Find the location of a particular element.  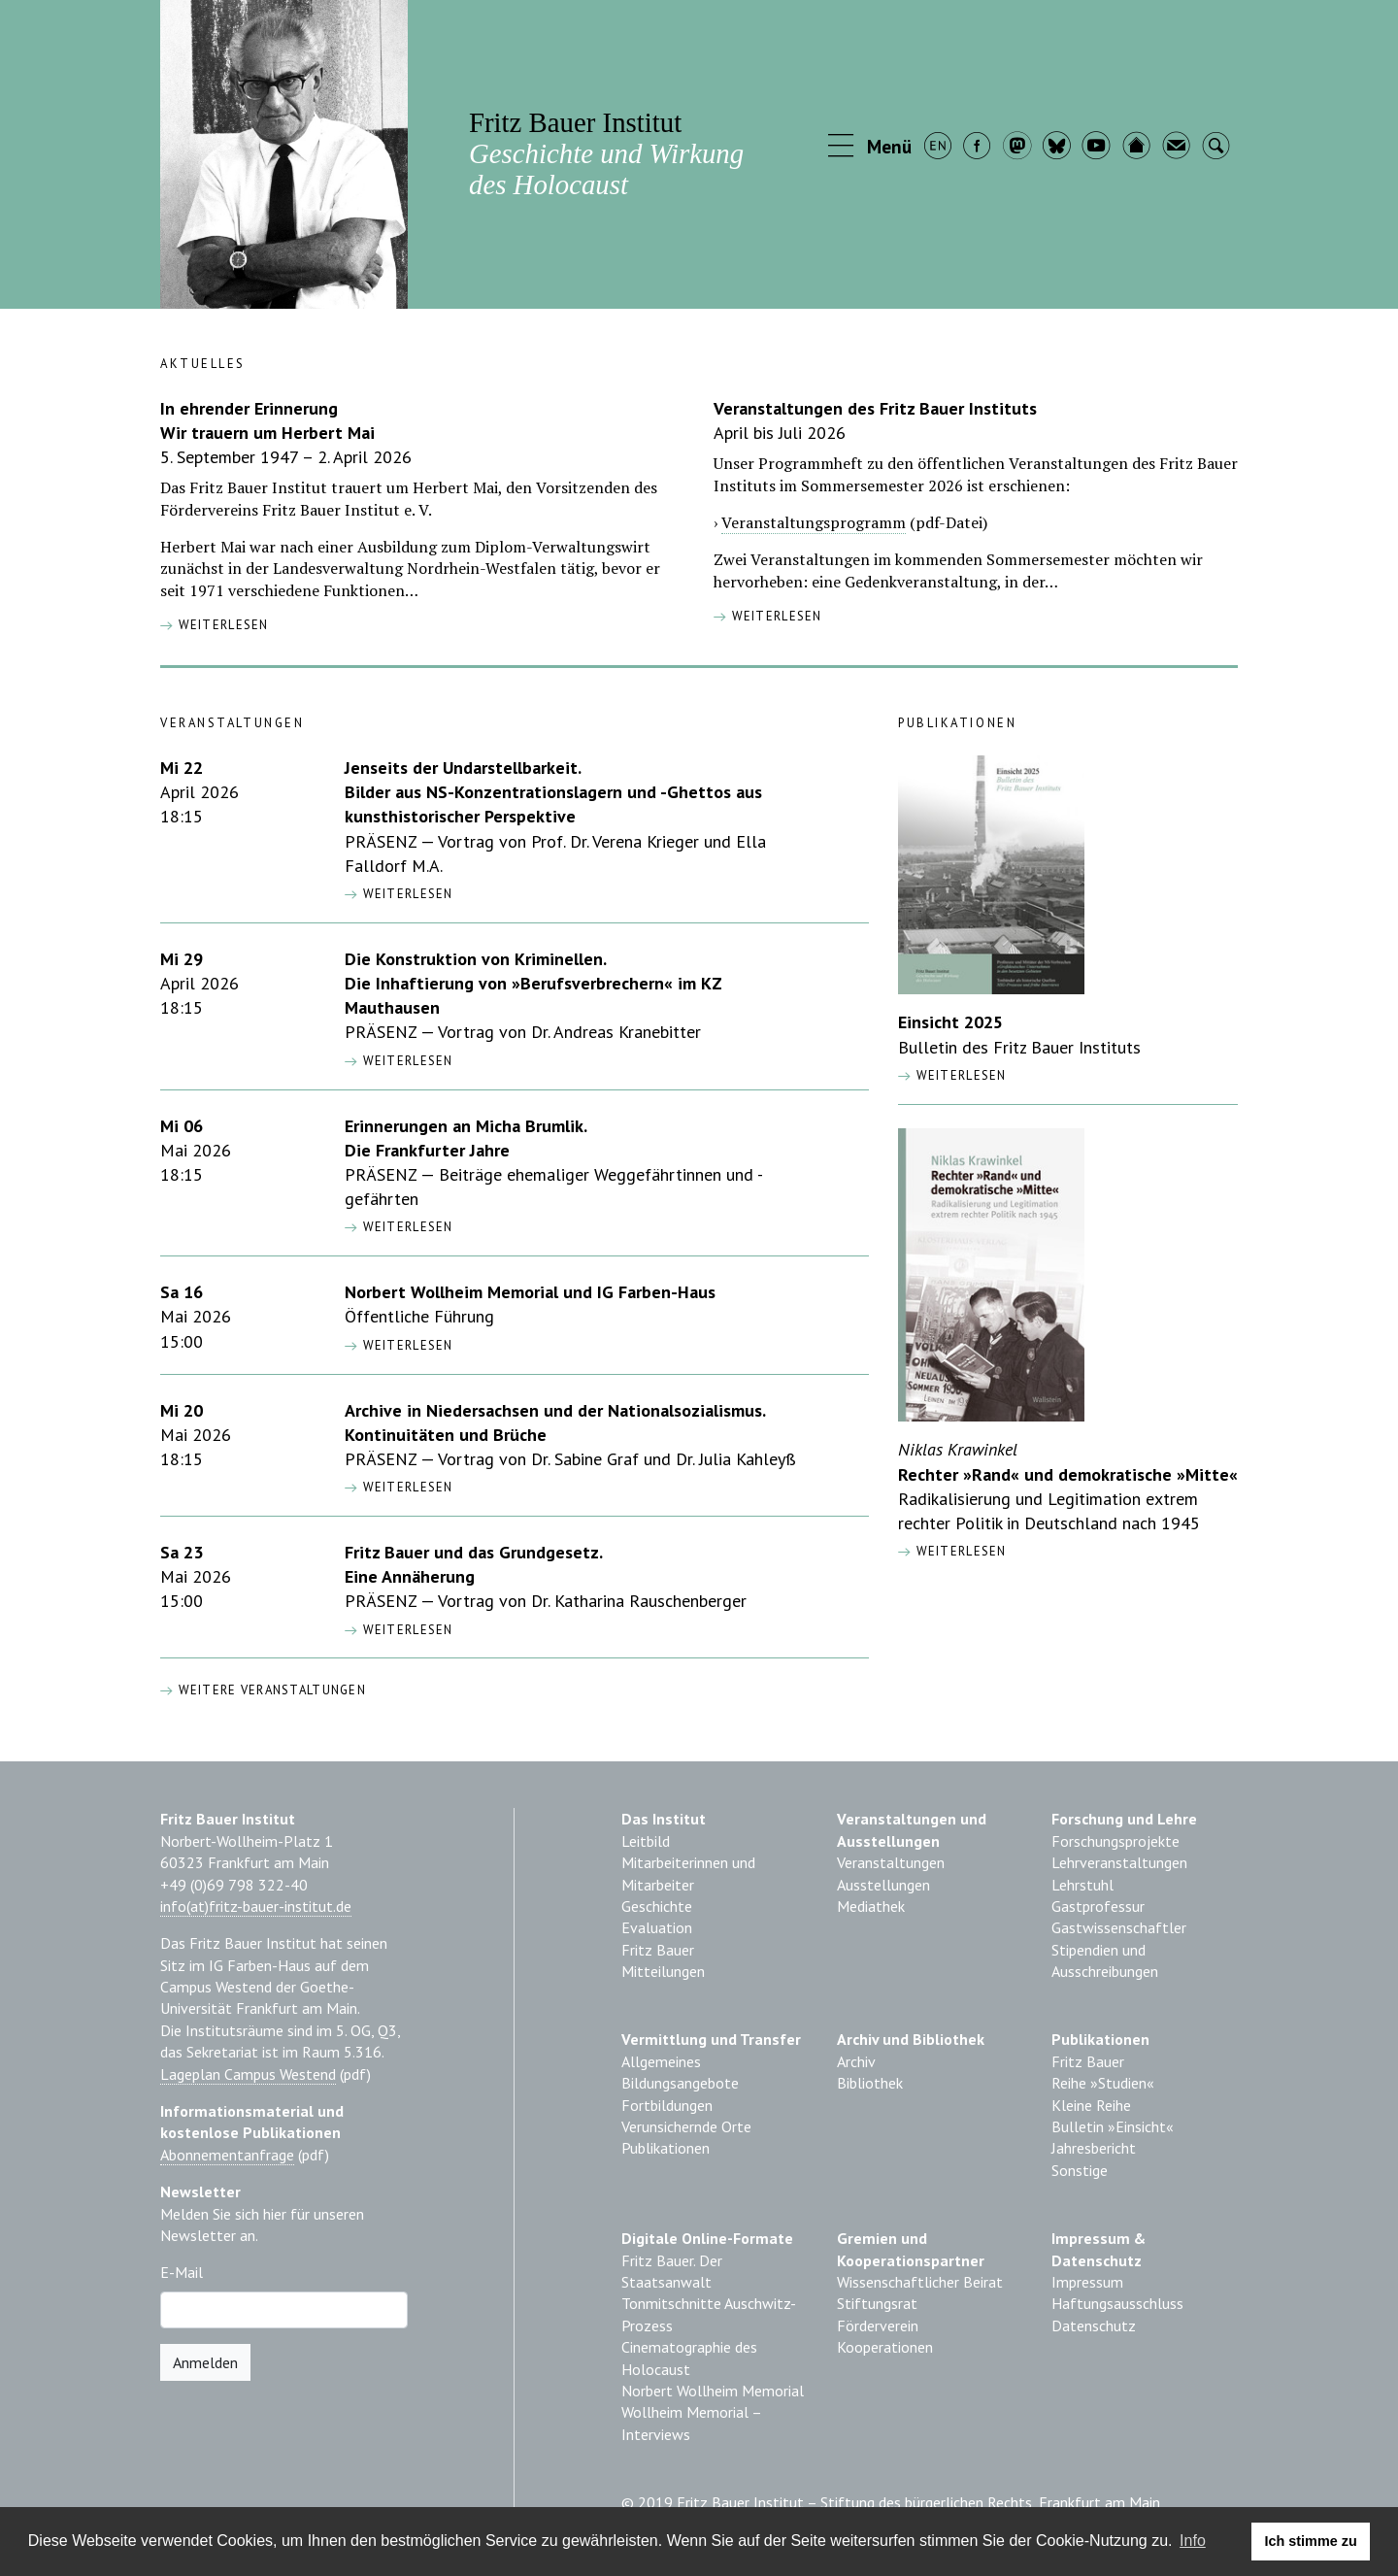

Sonstige is located at coordinates (1079, 2170).